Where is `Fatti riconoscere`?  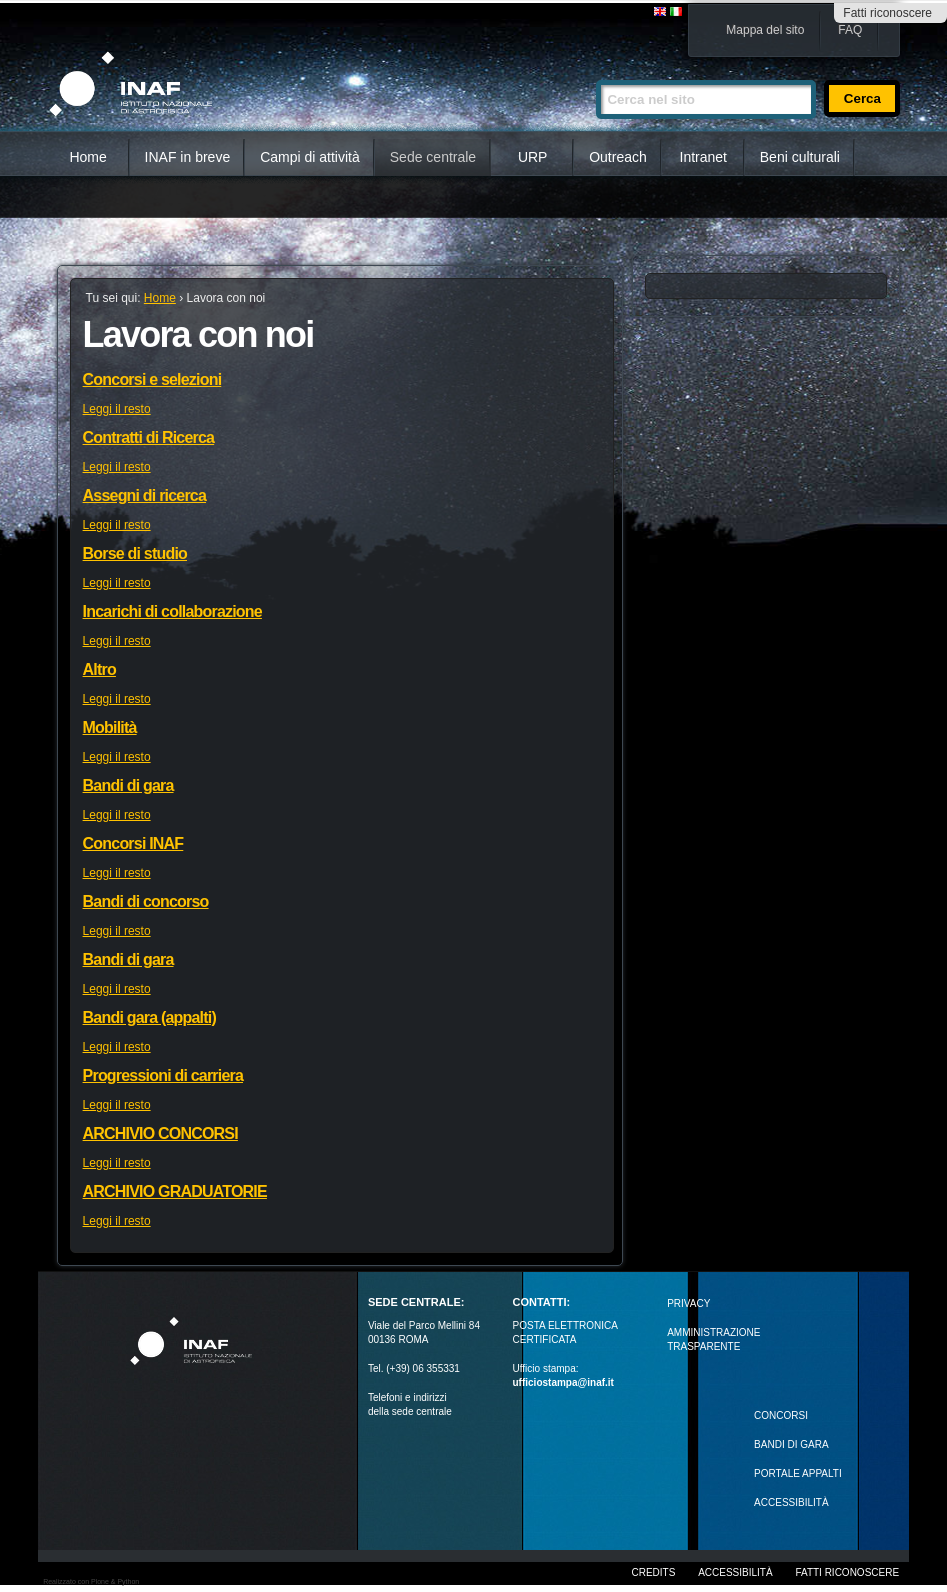 Fatti riconoscere is located at coordinates (887, 13).